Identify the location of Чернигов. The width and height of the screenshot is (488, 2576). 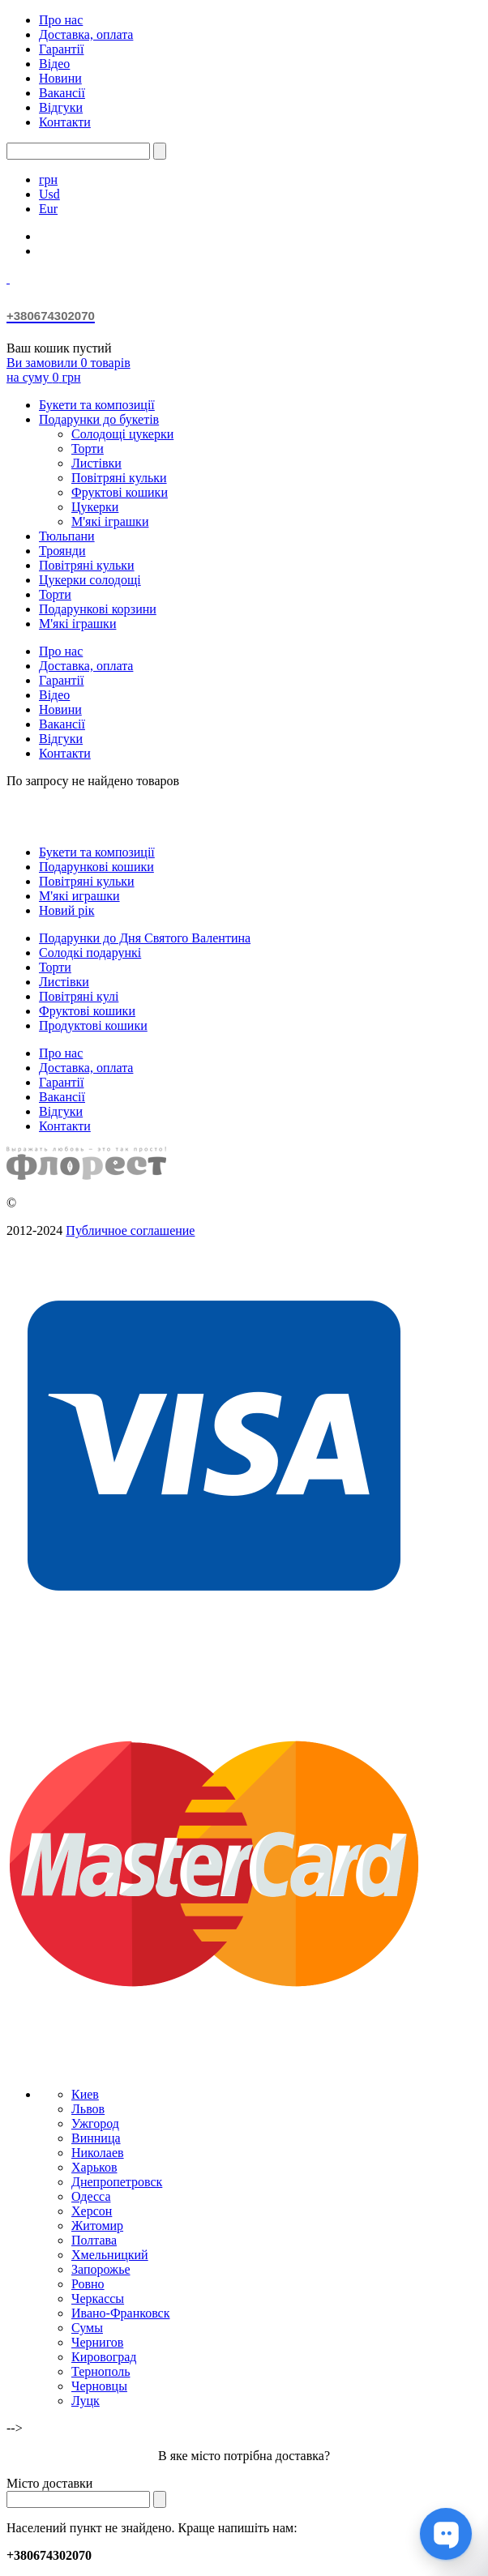
(97, 2342).